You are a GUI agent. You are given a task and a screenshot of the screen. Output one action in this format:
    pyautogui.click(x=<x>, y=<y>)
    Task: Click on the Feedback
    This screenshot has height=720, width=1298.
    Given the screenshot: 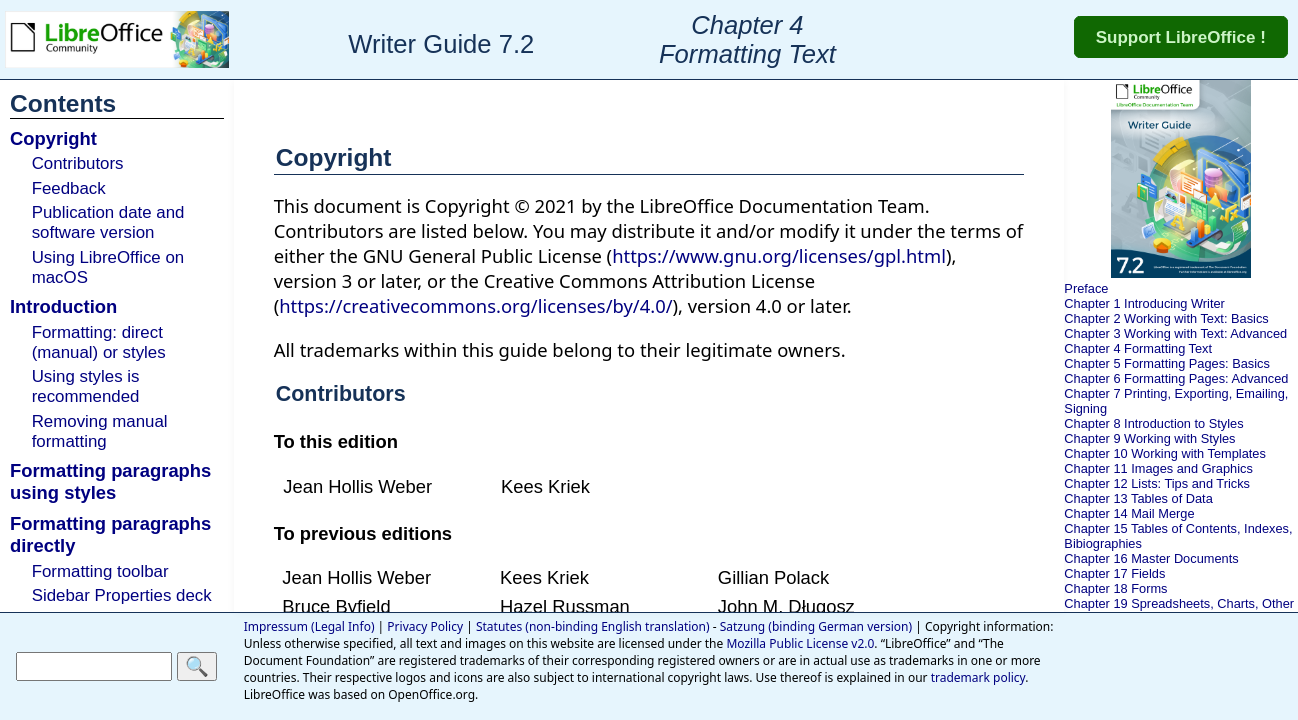 What is the action you would take?
    pyautogui.click(x=69, y=188)
    